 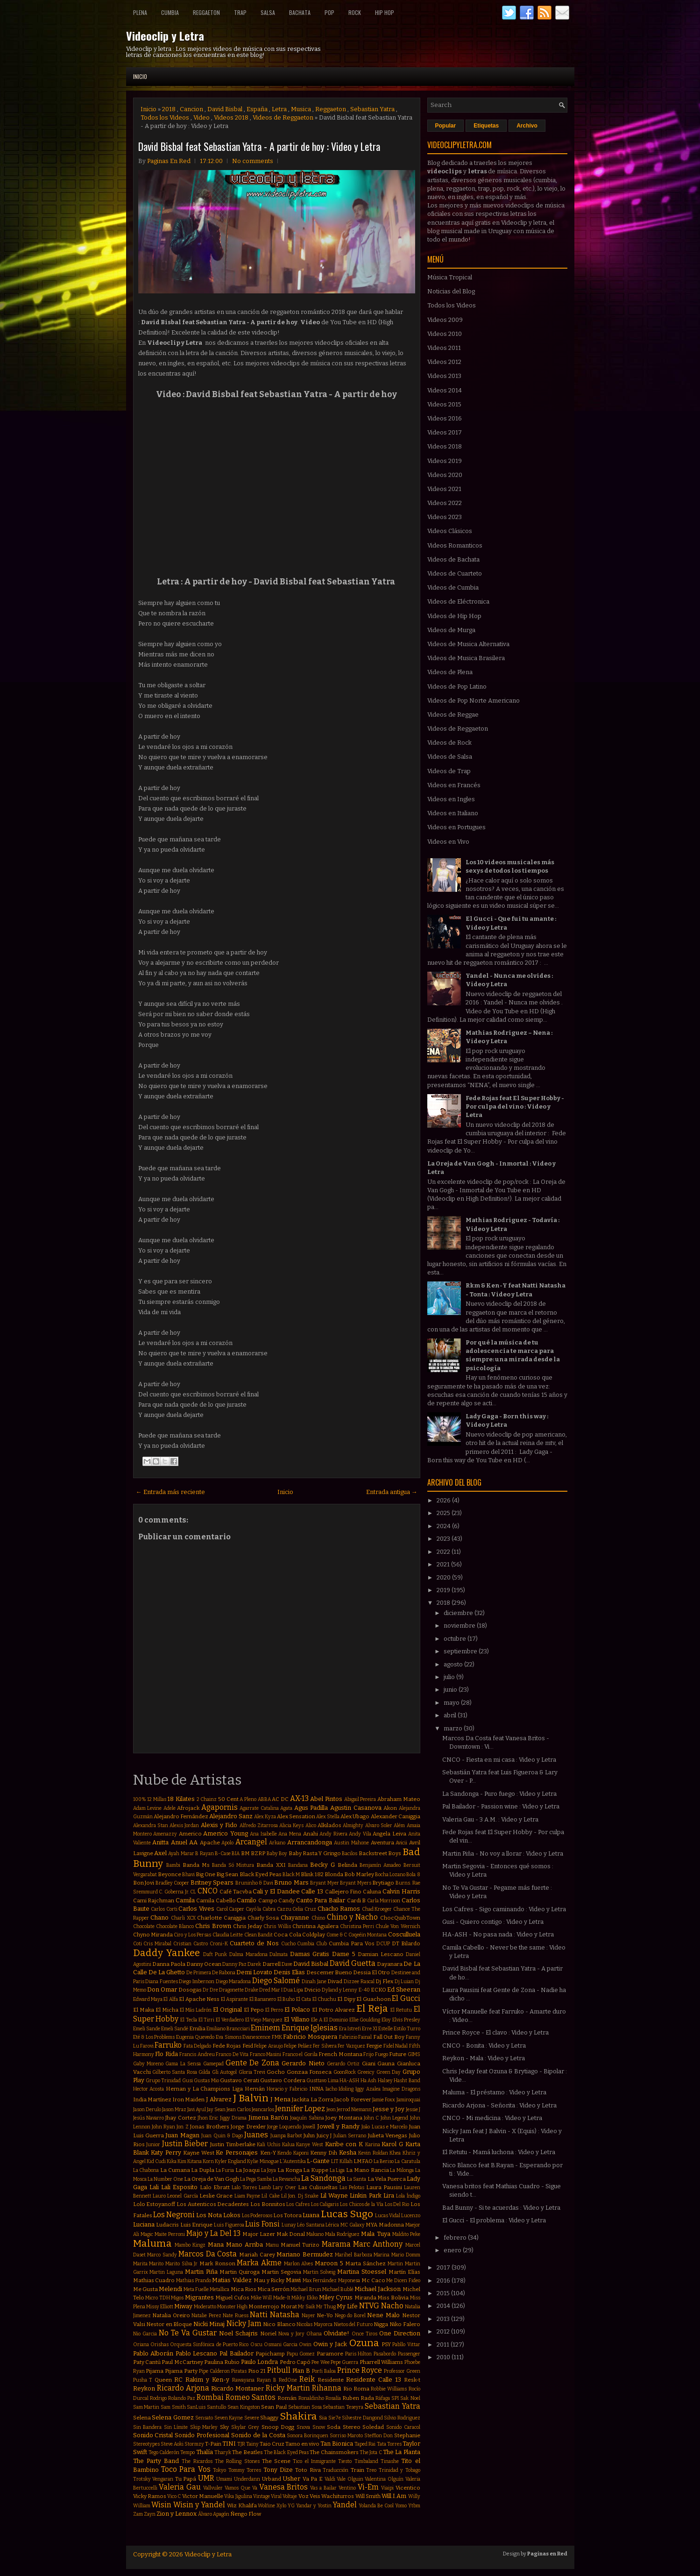 I want to click on Lali, so click(x=154, y=2187).